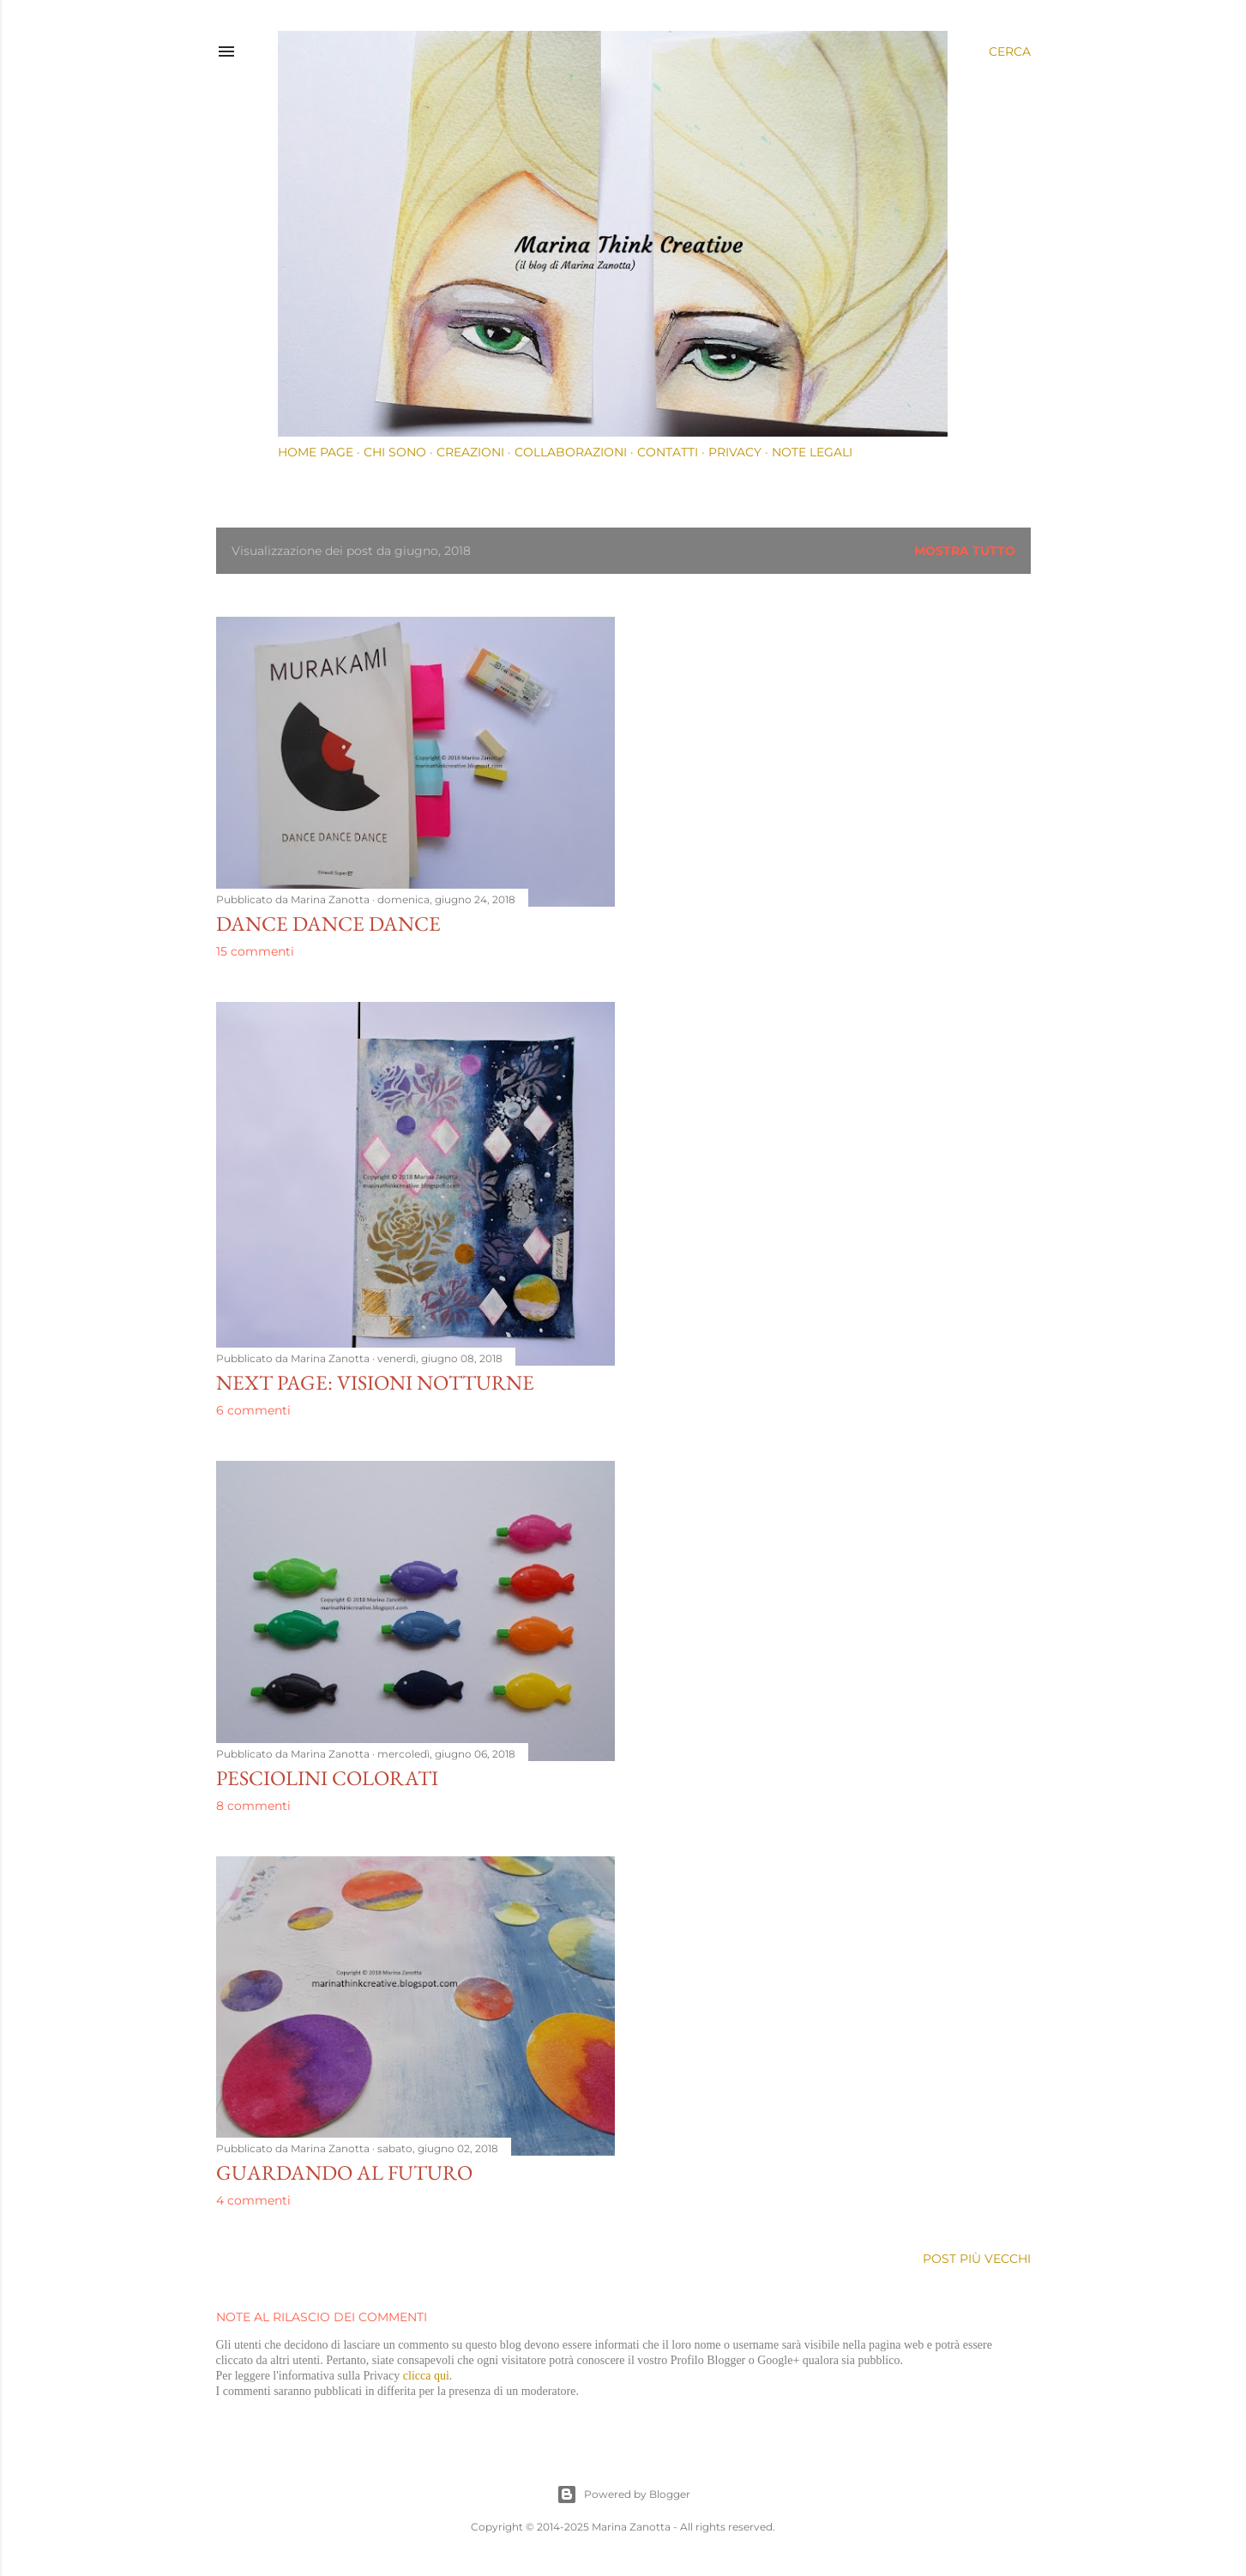 This screenshot has width=1246, height=2576. I want to click on Post più vecchi, so click(977, 2258).